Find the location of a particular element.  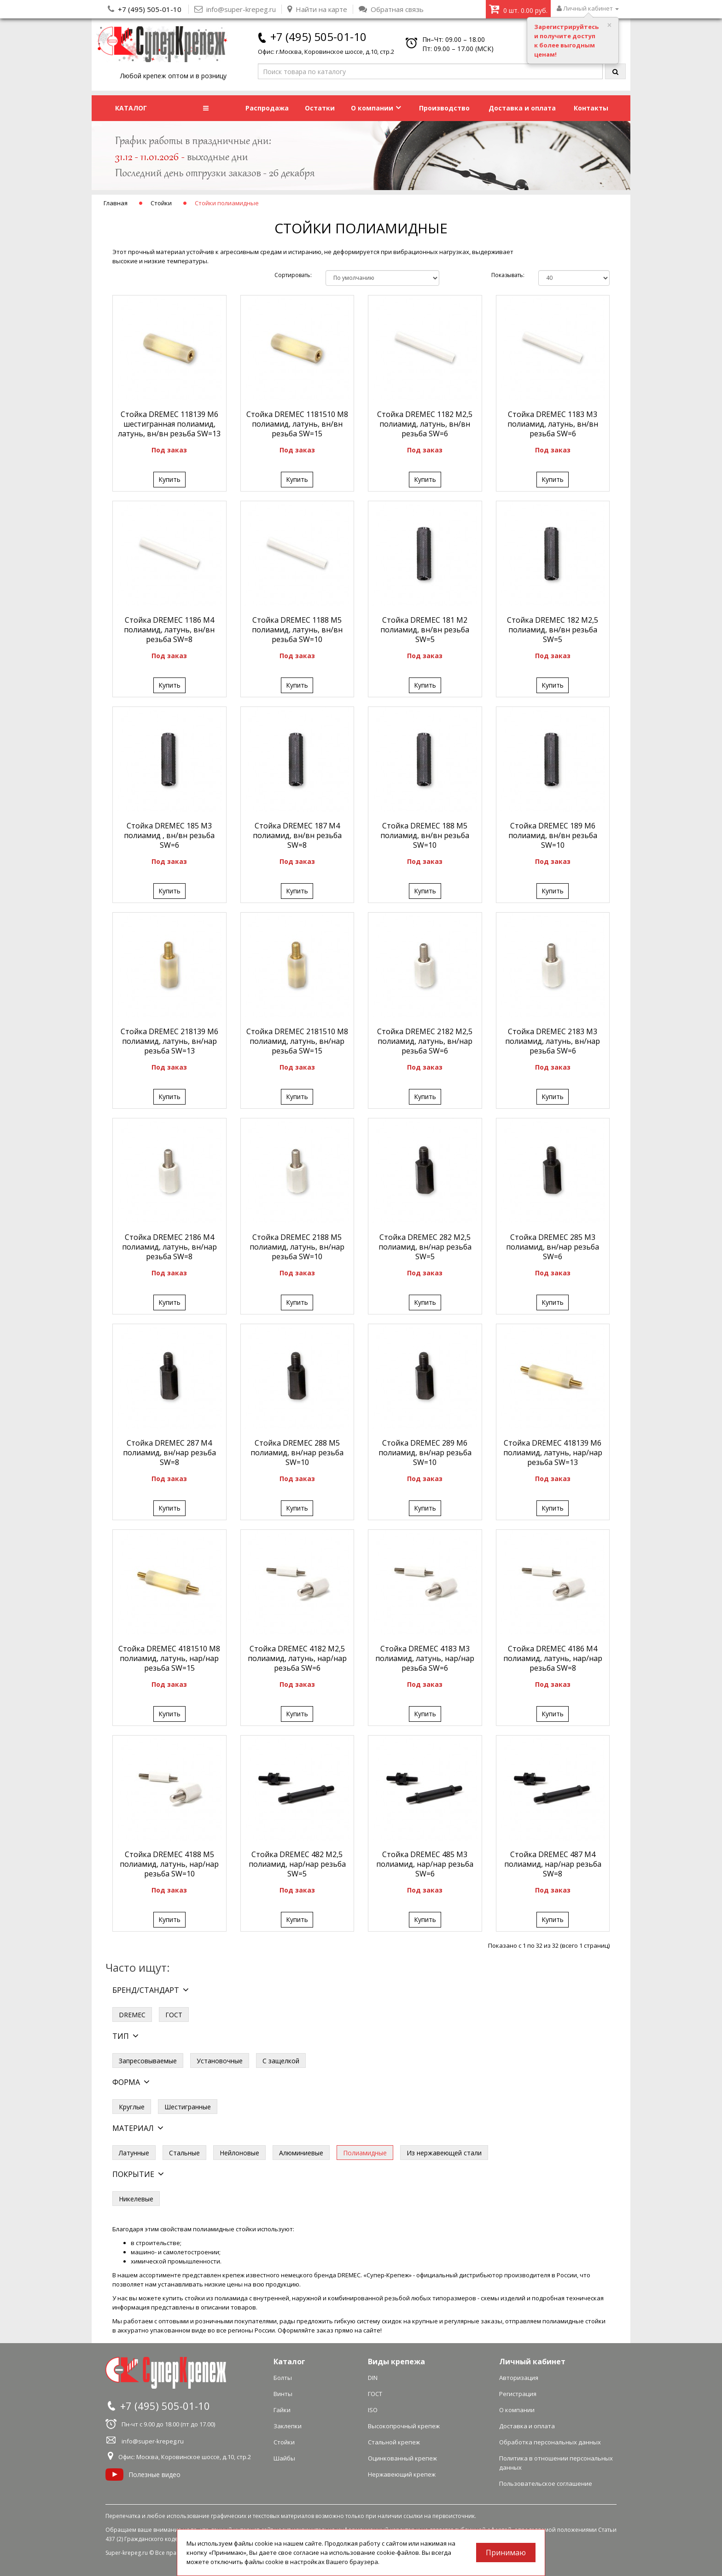

Нейлоновые is located at coordinates (239, 2152).